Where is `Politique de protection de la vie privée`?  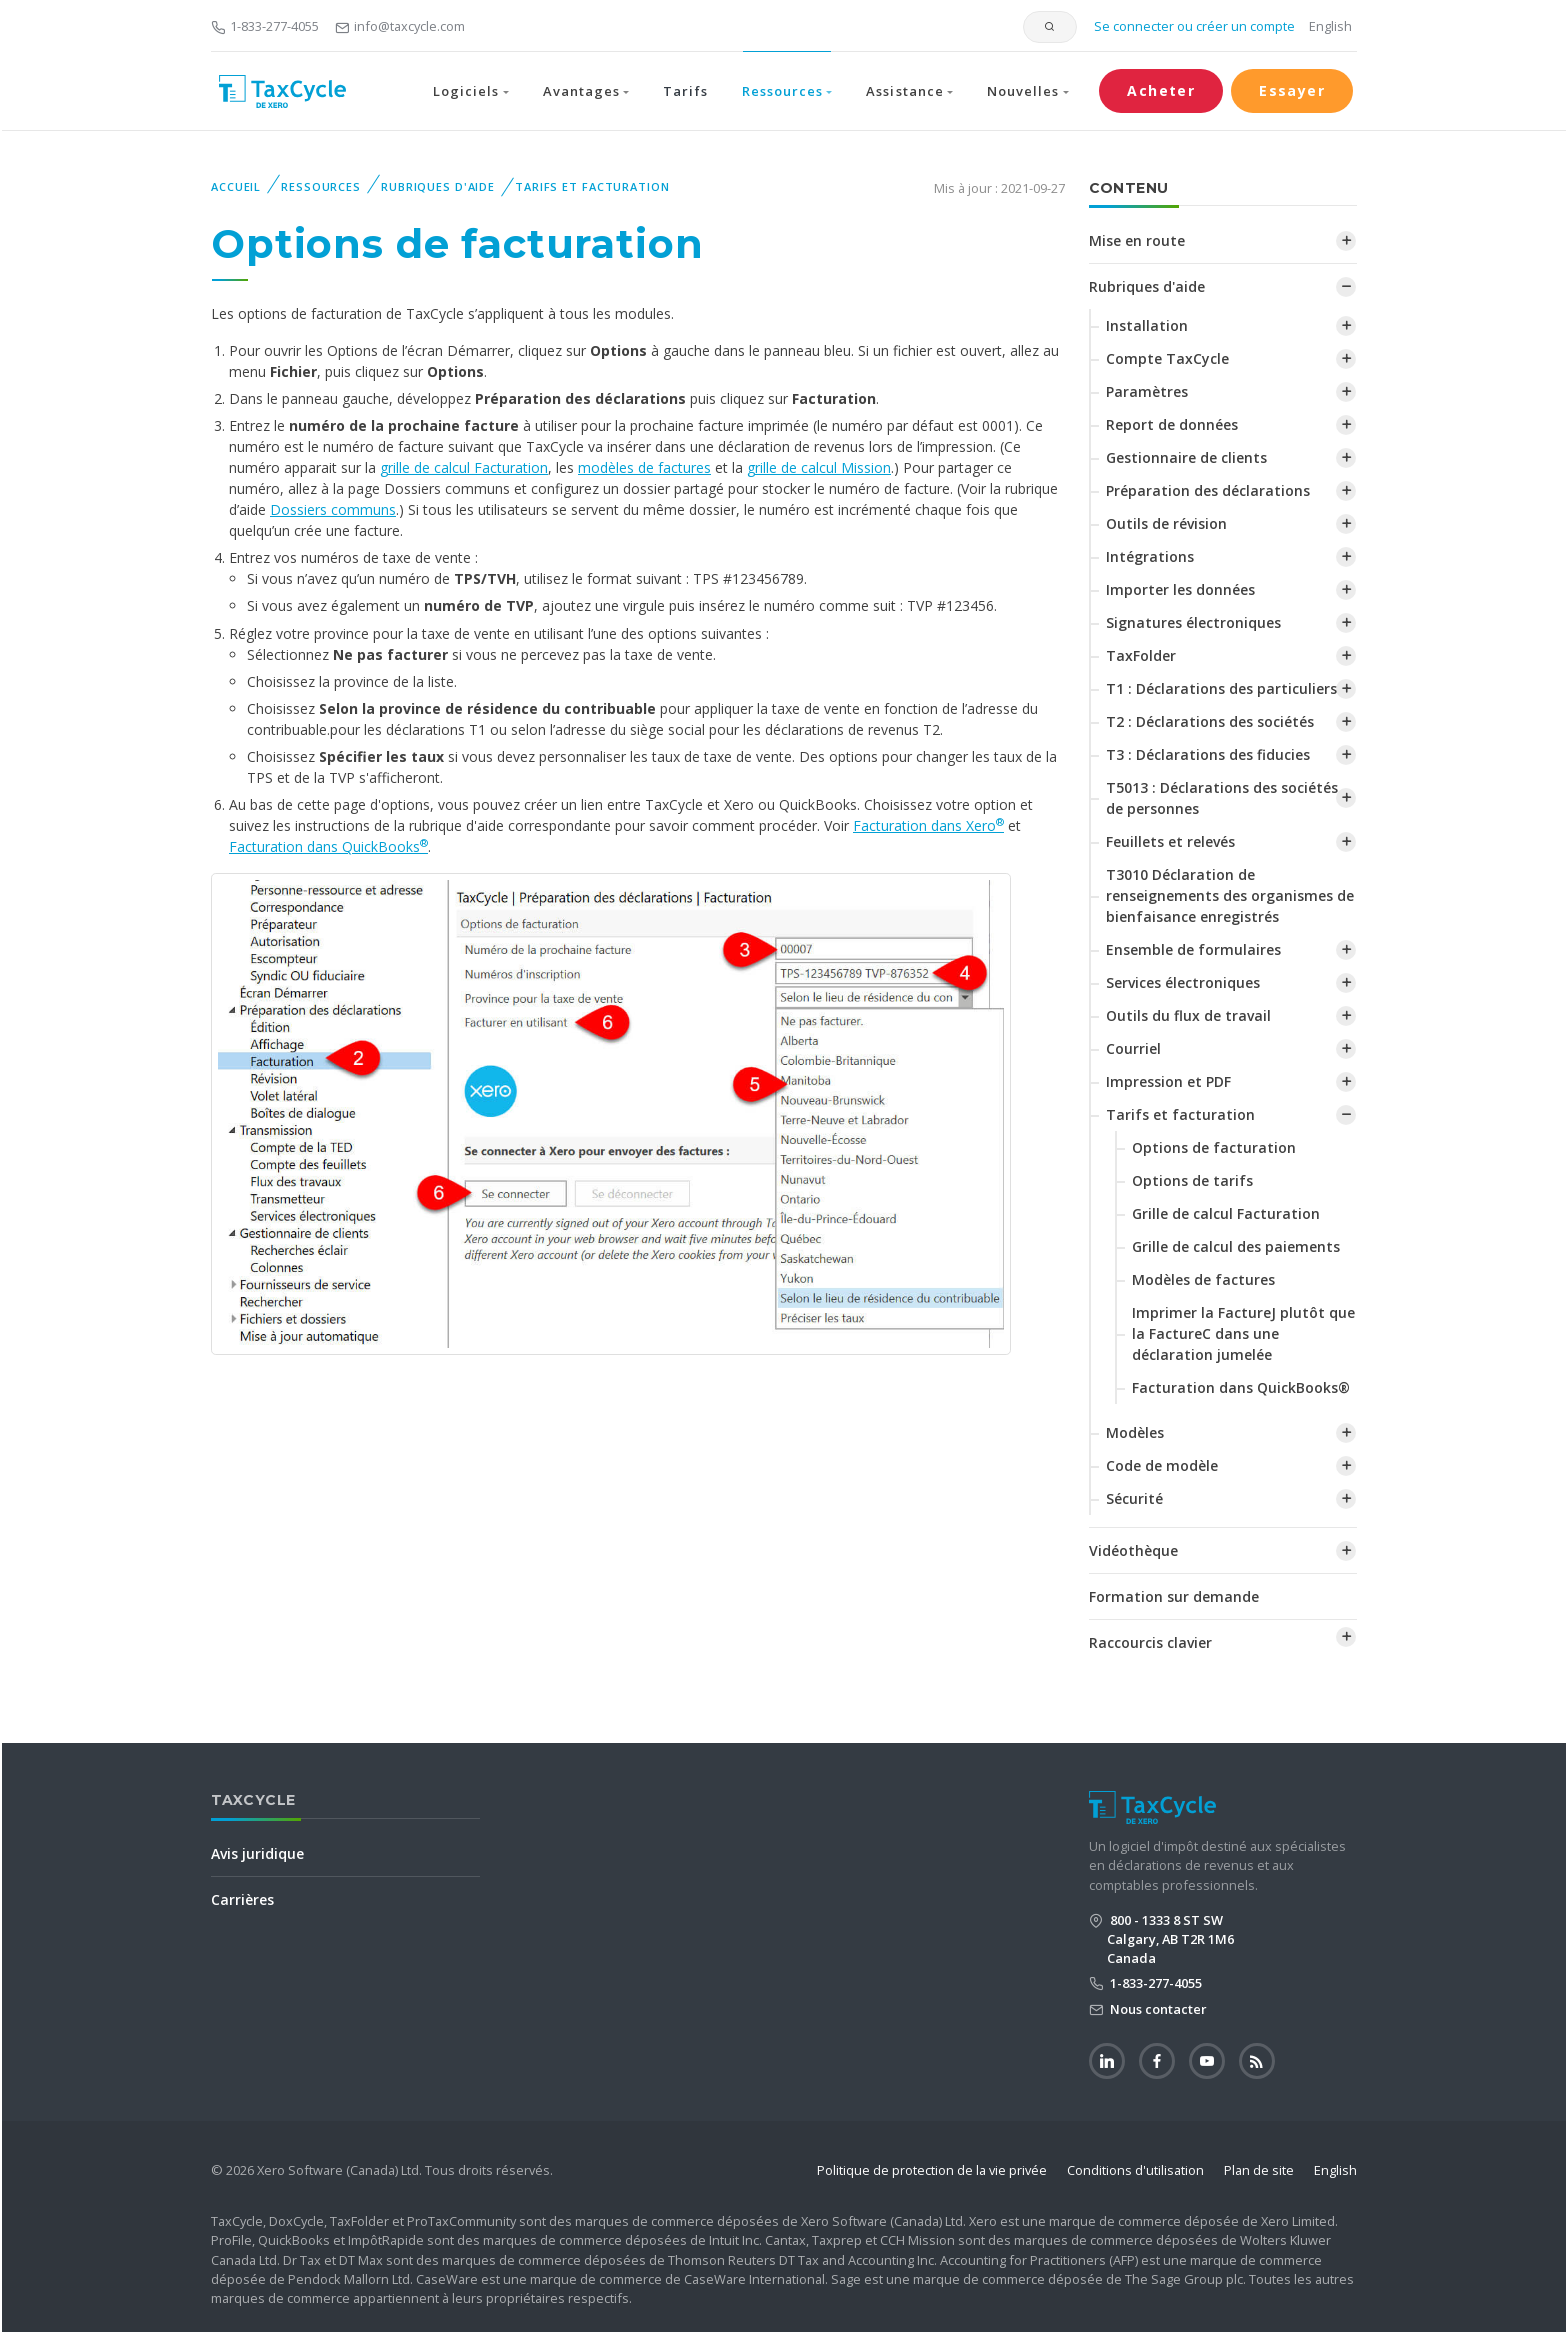
Politique de protection de la vie privée is located at coordinates (932, 2170).